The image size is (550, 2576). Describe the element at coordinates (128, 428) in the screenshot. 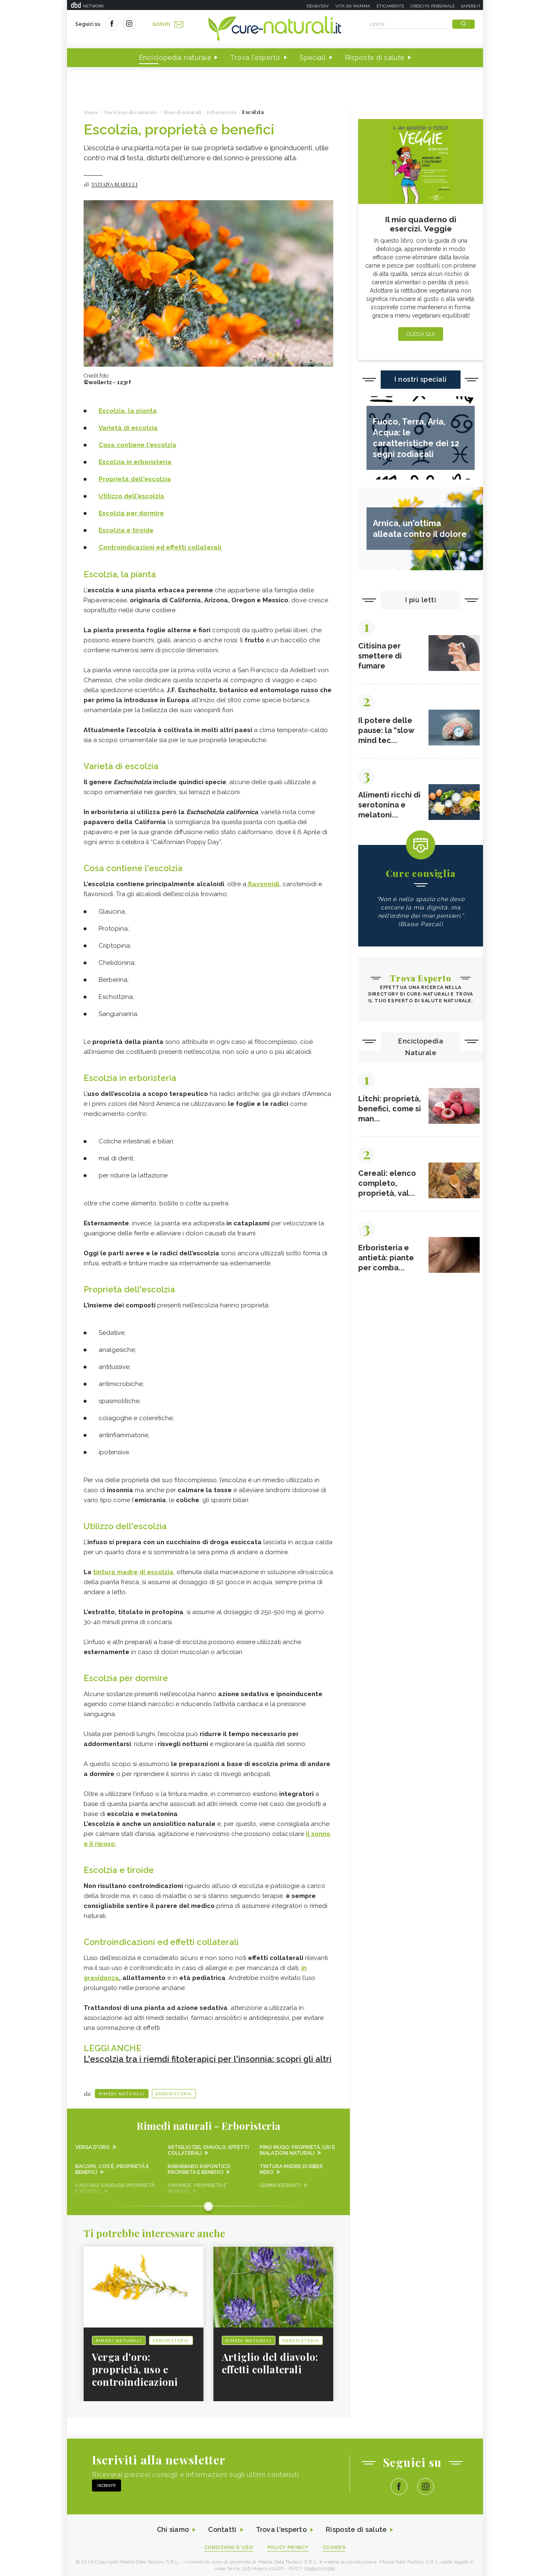

I see `Varietà di escolzia` at that location.